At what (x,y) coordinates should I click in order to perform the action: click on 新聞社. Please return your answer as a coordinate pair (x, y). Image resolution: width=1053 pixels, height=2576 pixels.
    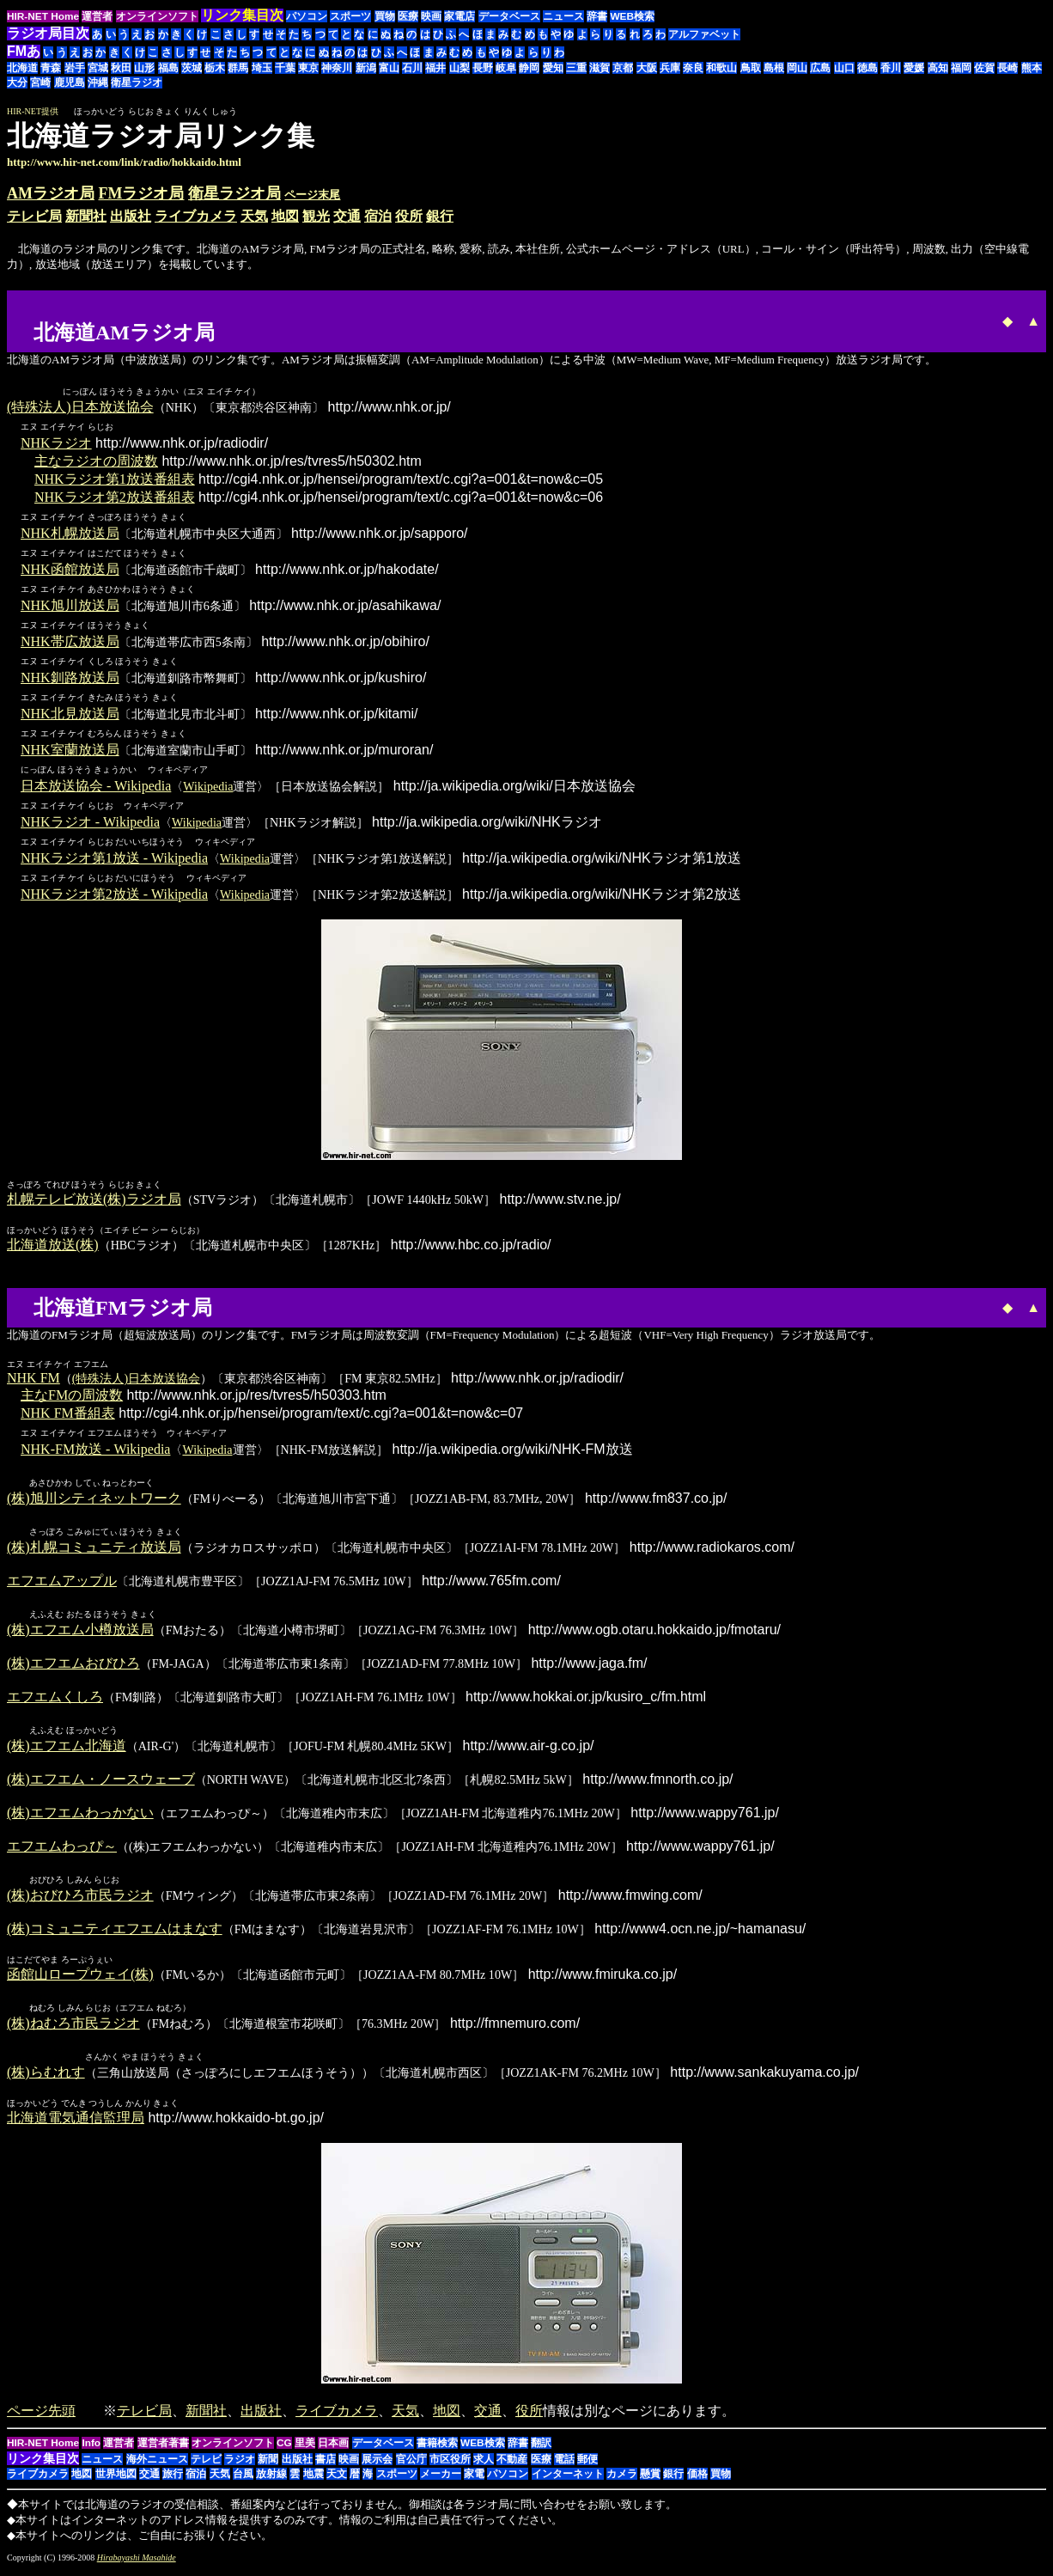
    Looking at the image, I should click on (86, 216).